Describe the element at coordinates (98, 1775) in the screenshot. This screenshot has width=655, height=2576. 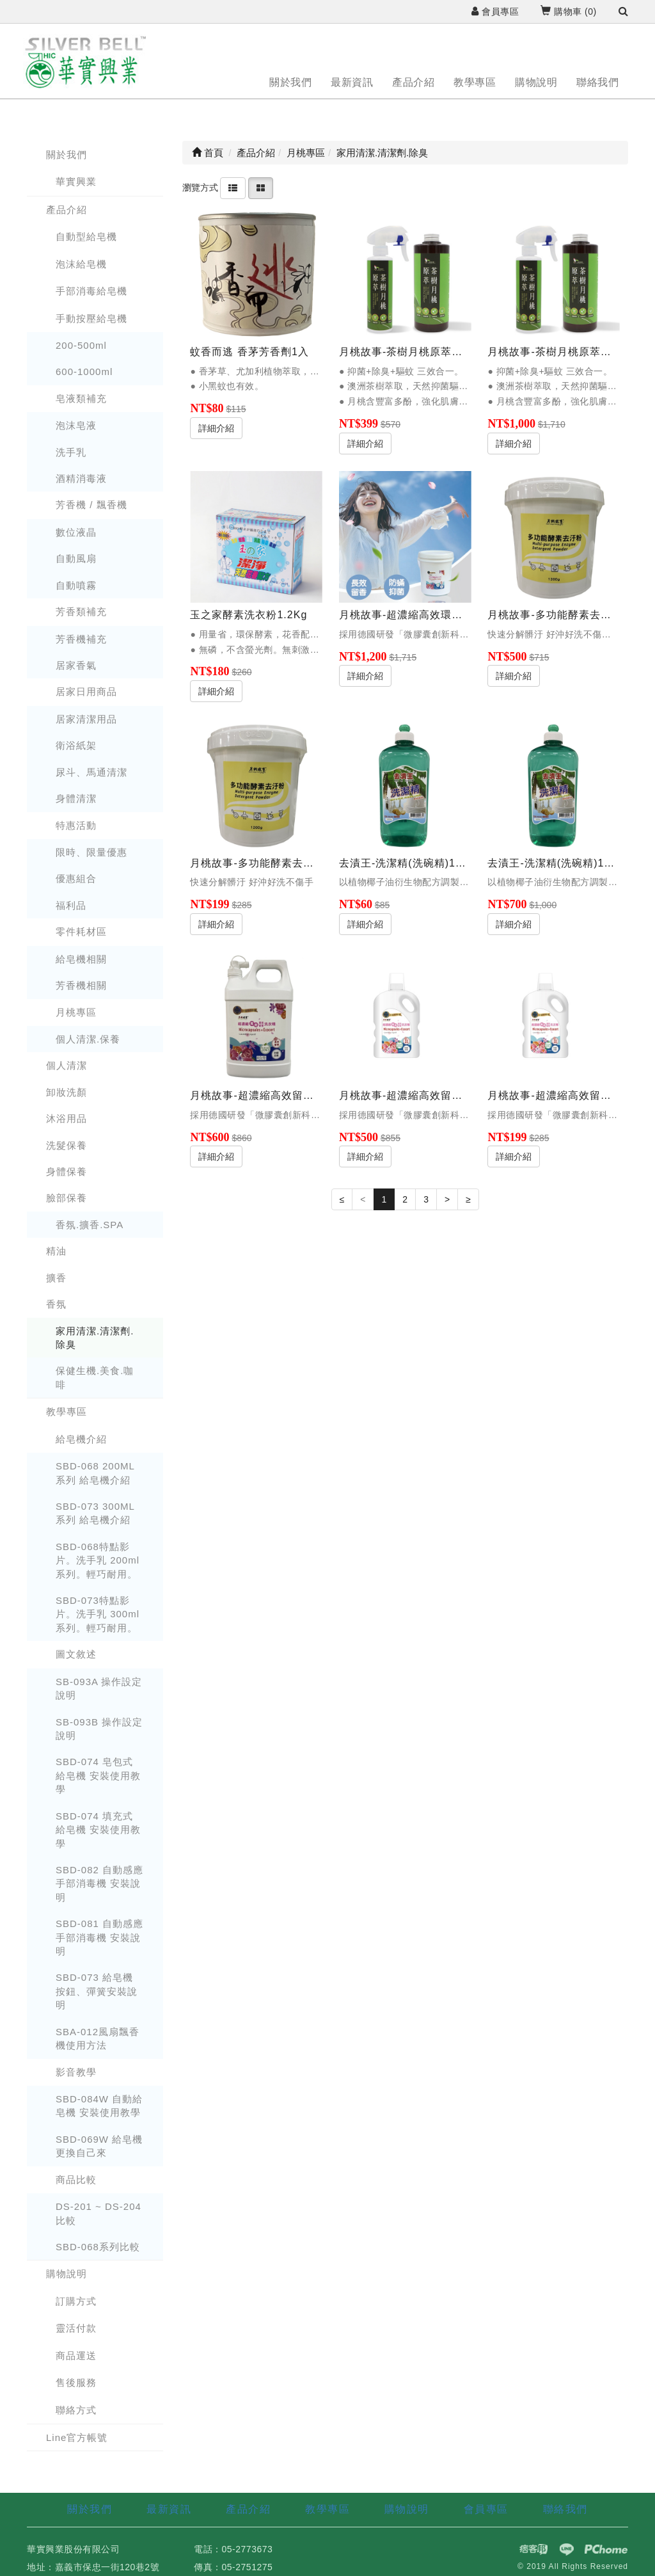
I see `SBD-074 皂包式 給皂機 安裝使用教學` at that location.